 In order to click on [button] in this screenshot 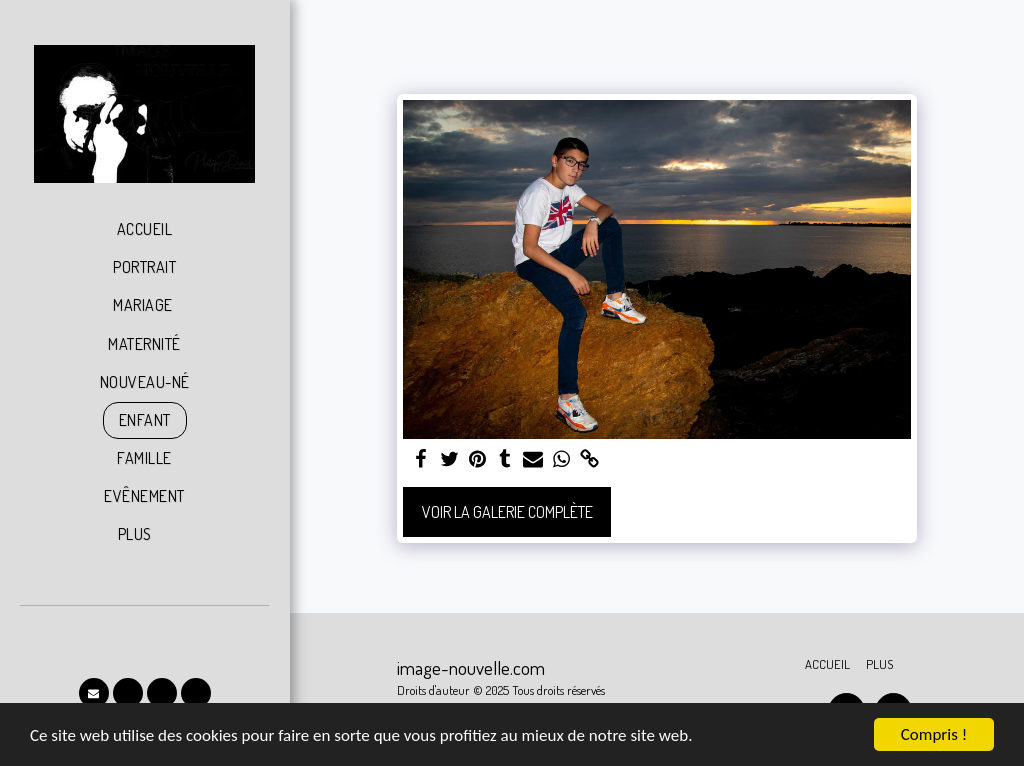, I will do `click(94, 693)`.